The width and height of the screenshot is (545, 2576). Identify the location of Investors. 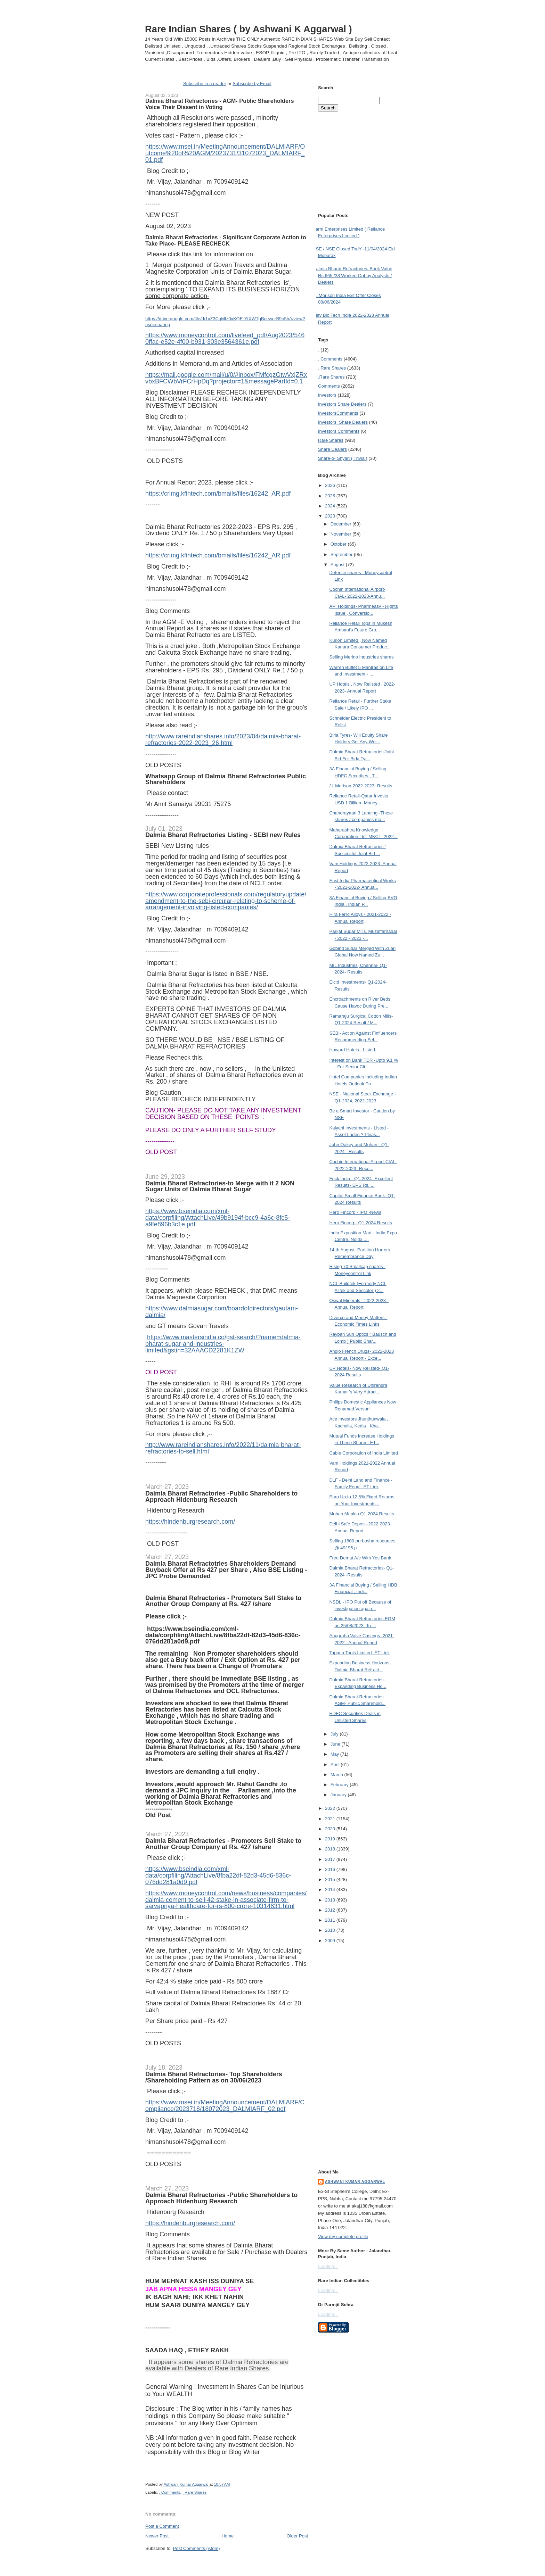
(327, 395).